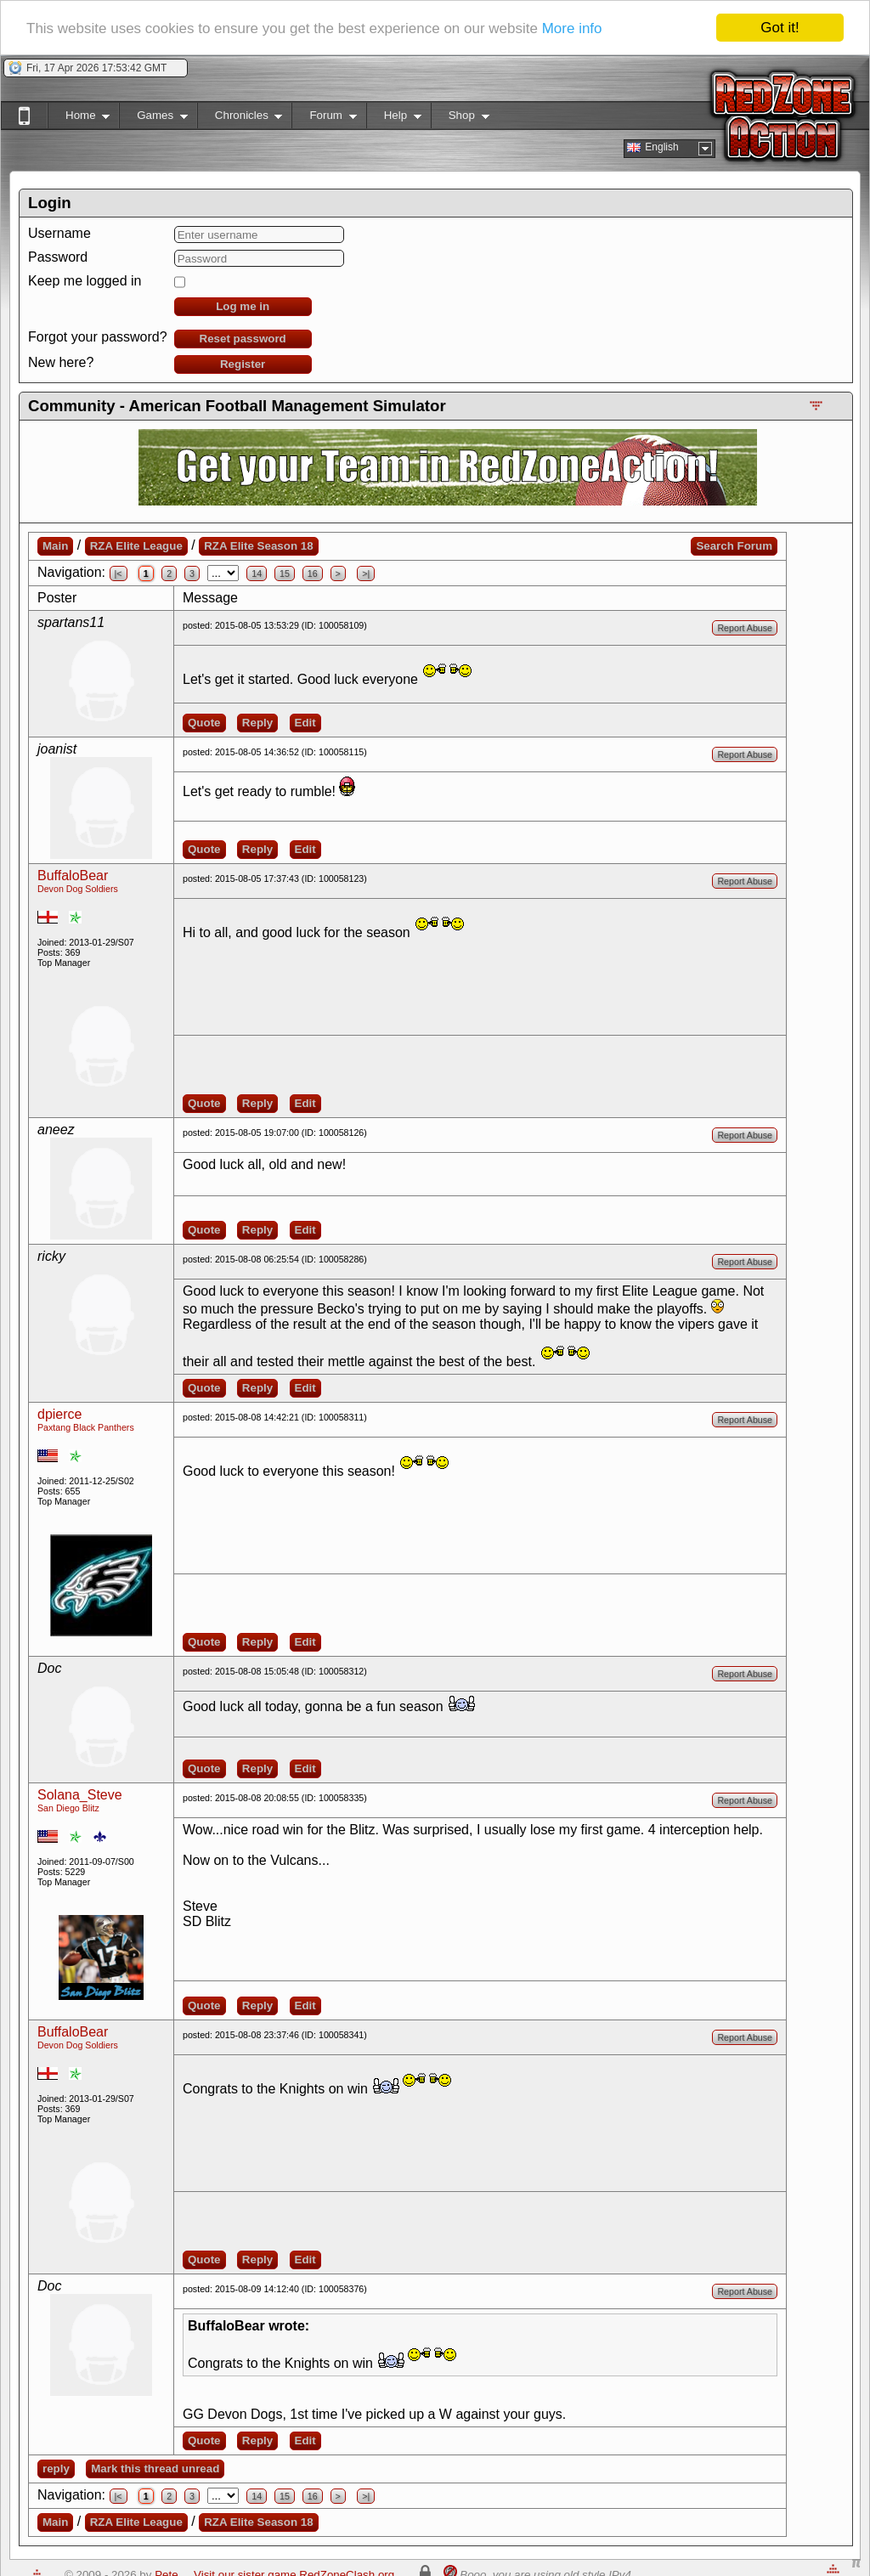 The image size is (870, 2576). I want to click on Main, so click(55, 545).